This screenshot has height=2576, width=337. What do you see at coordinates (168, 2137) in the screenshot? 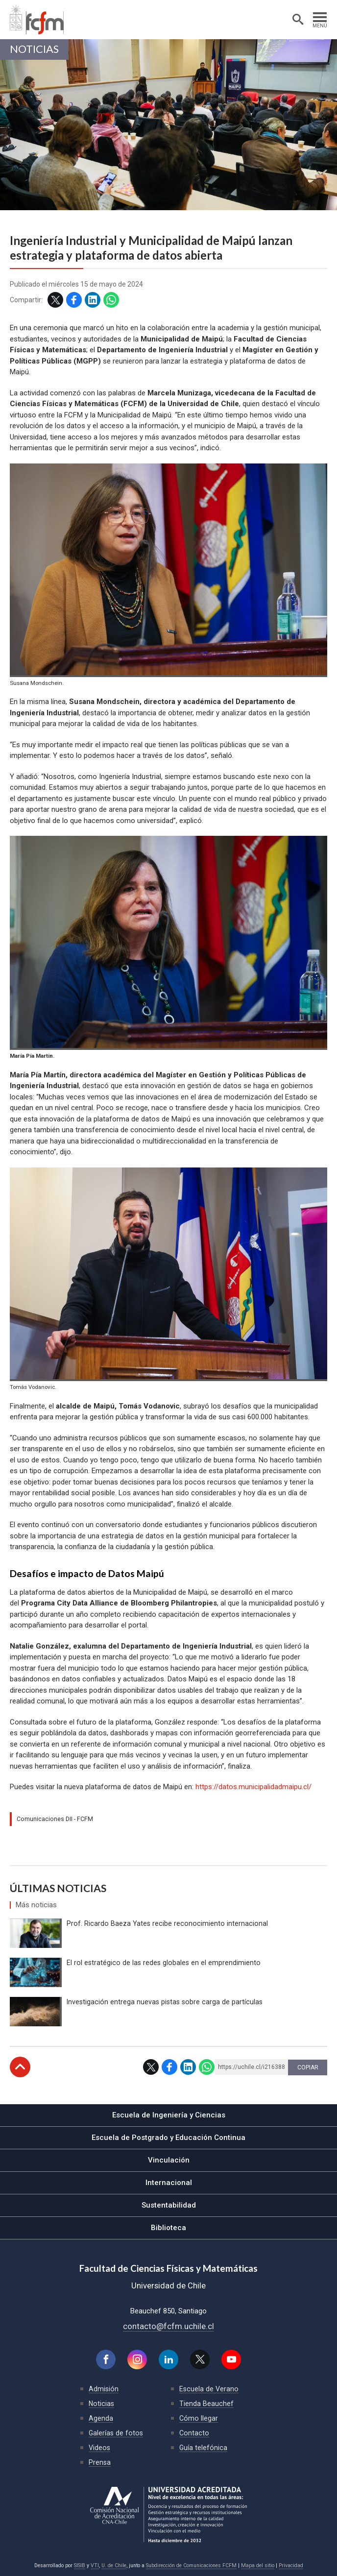
I see `Escuela de Postgrado y Educación Continua` at bounding box center [168, 2137].